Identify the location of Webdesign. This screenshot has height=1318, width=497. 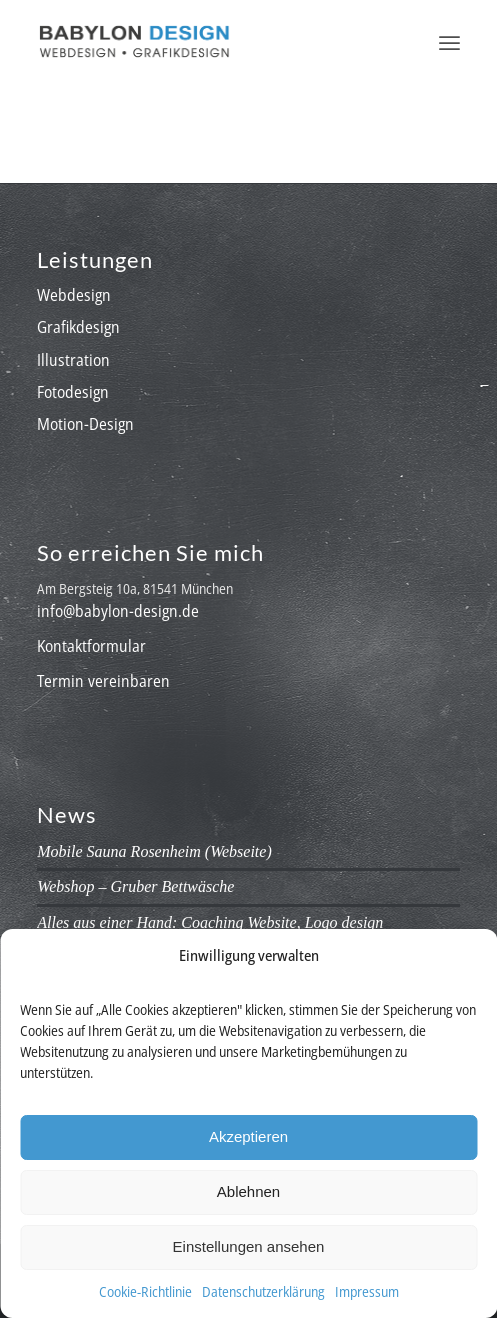
(74, 295).